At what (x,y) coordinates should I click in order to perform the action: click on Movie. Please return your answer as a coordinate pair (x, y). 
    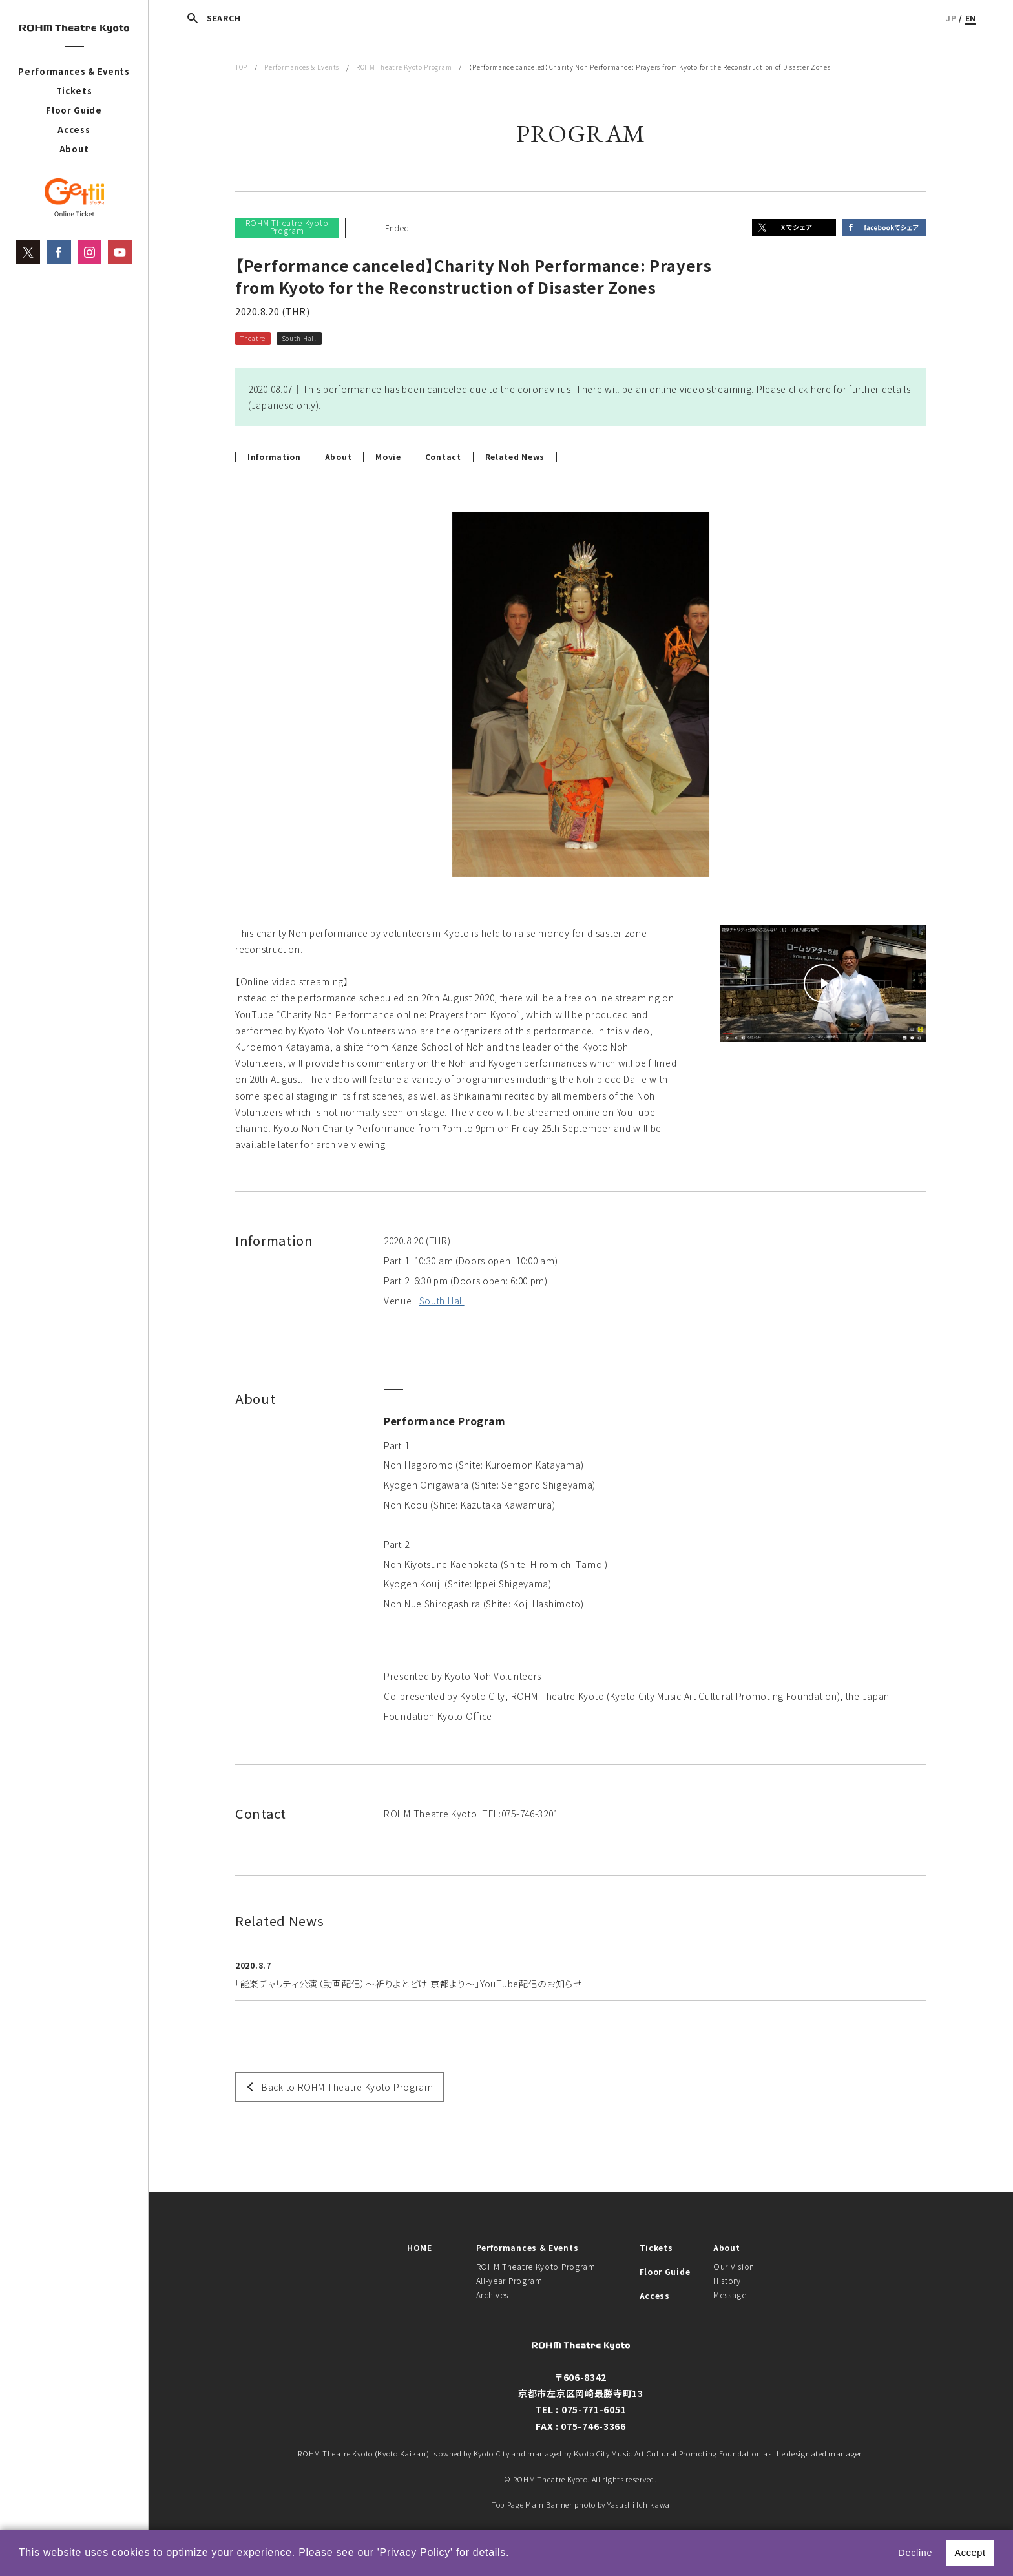
    Looking at the image, I should click on (388, 456).